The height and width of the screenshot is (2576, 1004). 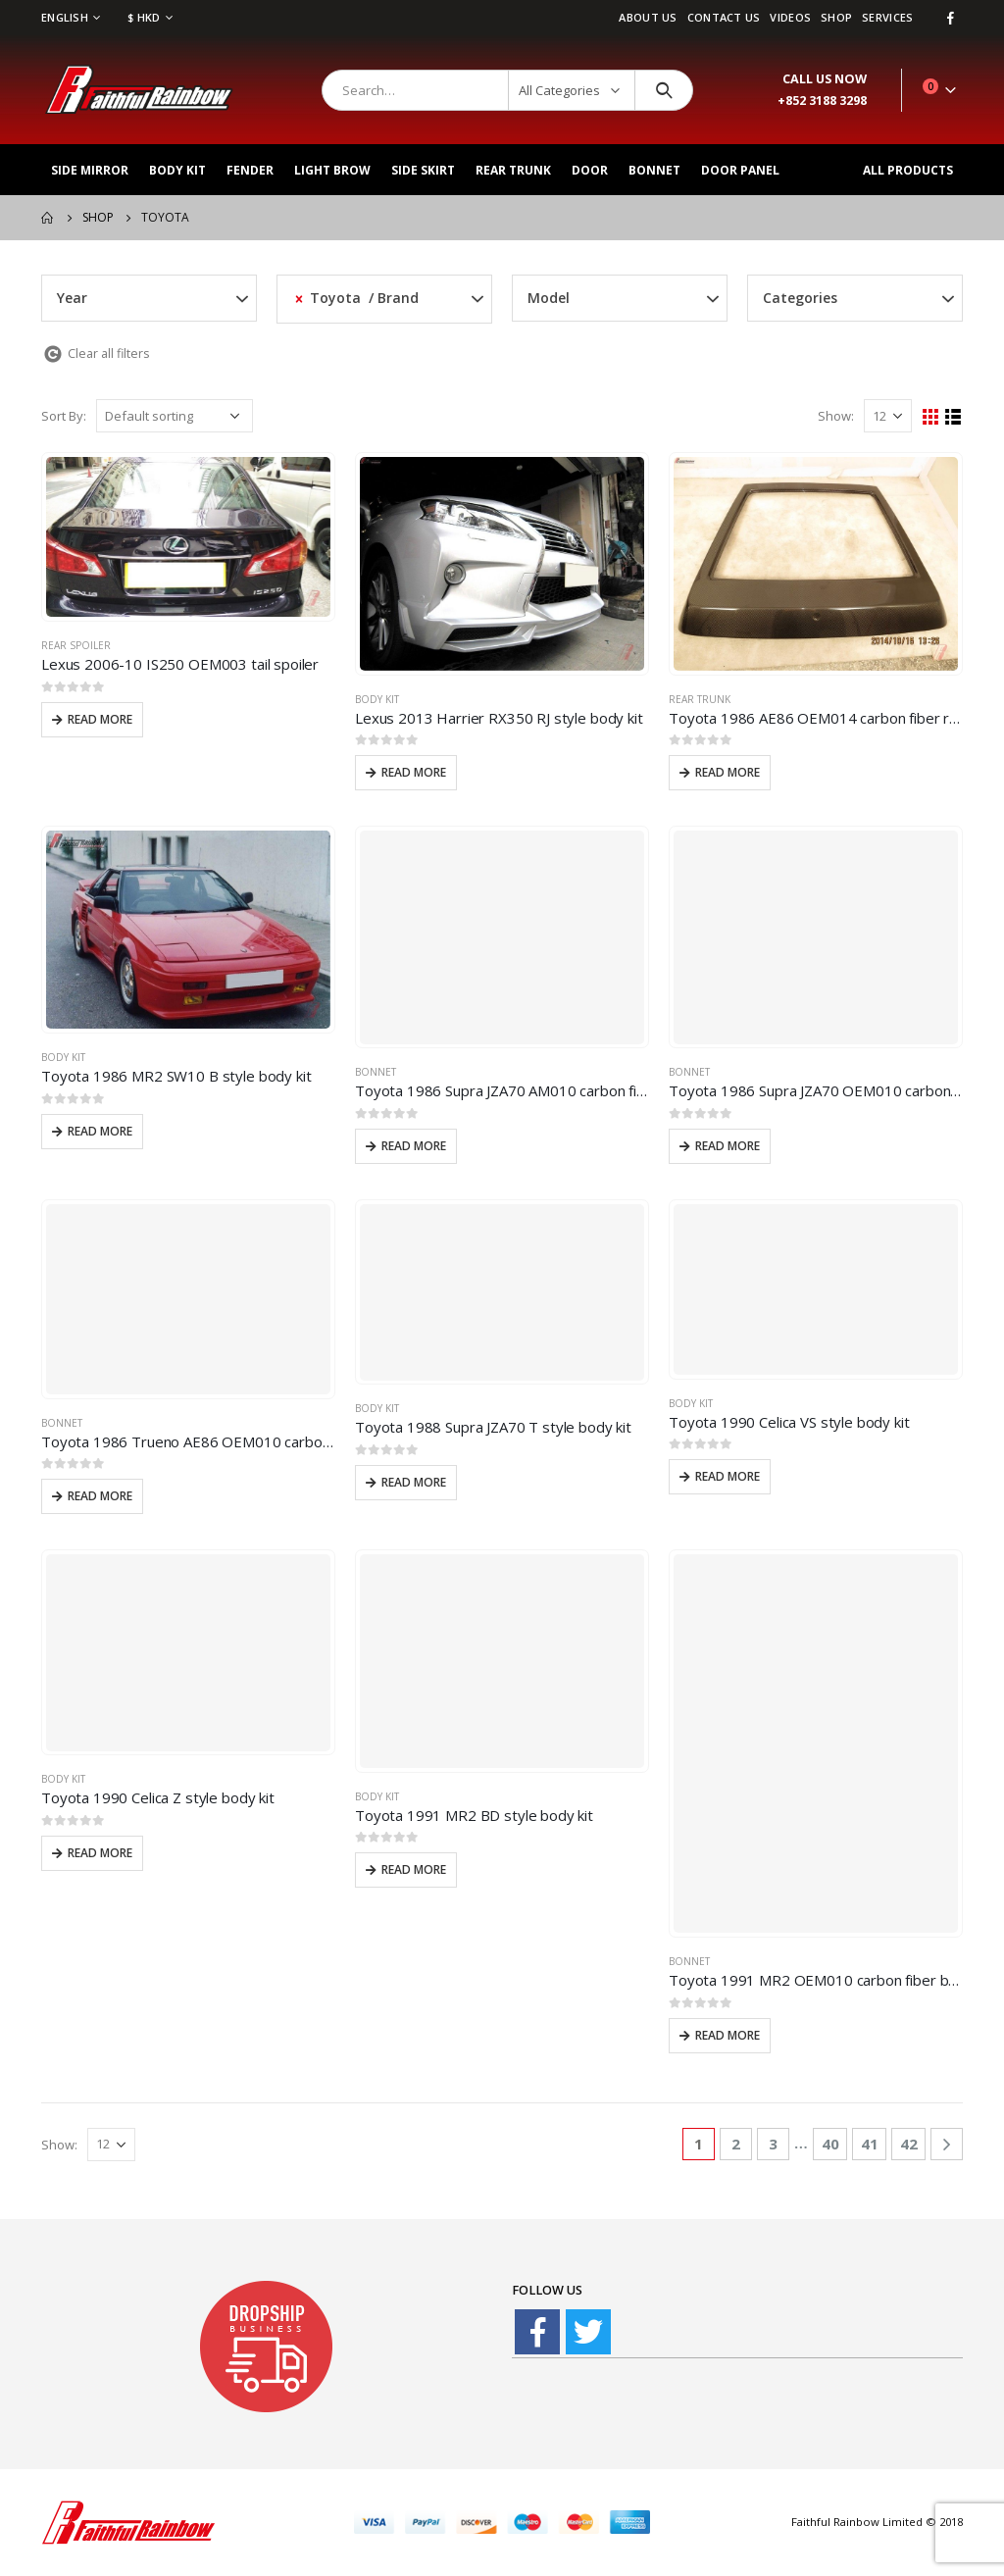 What do you see at coordinates (100, 1496) in the screenshot?
I see `Read more [Read more about “Toyota 1986 Trueno AE86 OEM010 carbon fiber front hood bonnet”]` at bounding box center [100, 1496].